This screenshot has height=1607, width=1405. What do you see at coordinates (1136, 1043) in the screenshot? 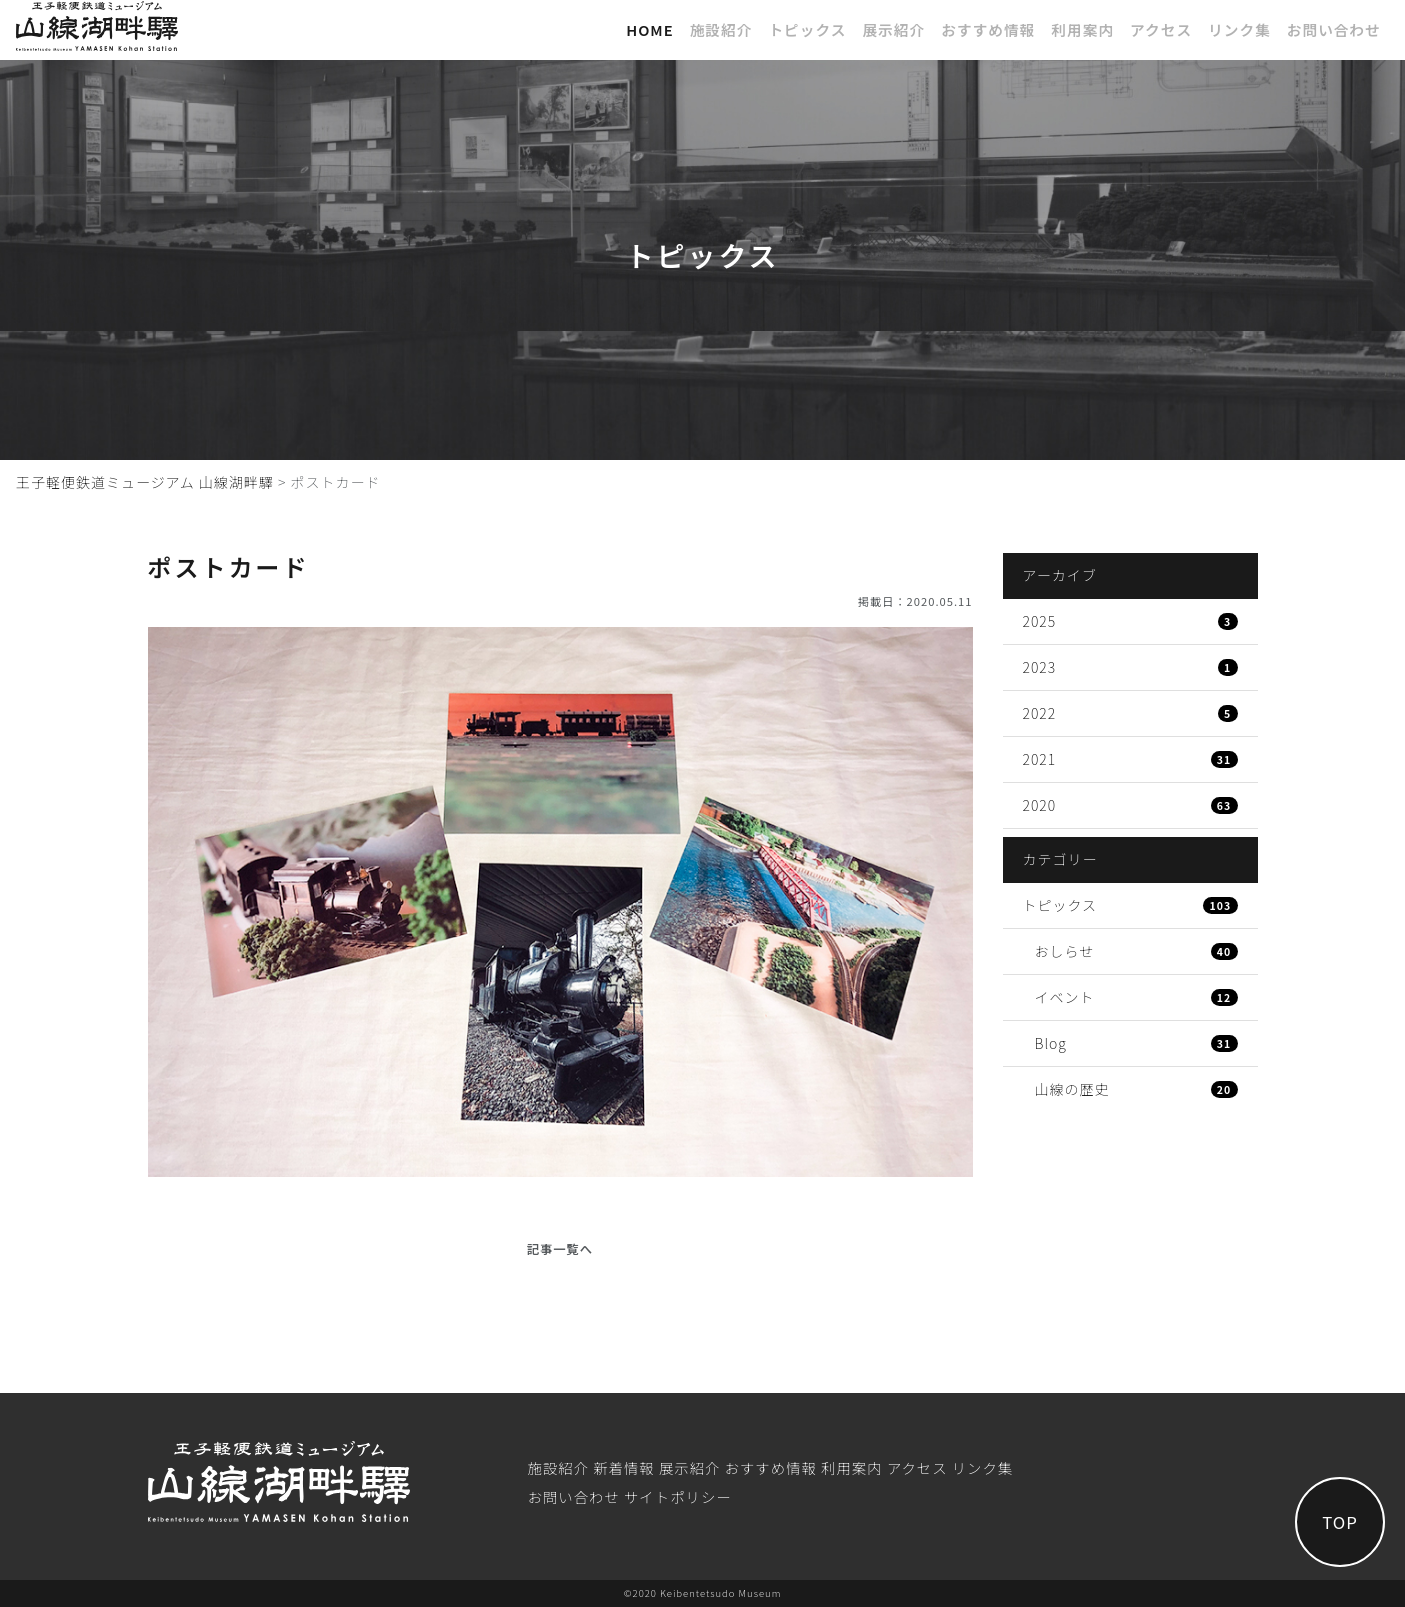
I see `Blog` at bounding box center [1136, 1043].